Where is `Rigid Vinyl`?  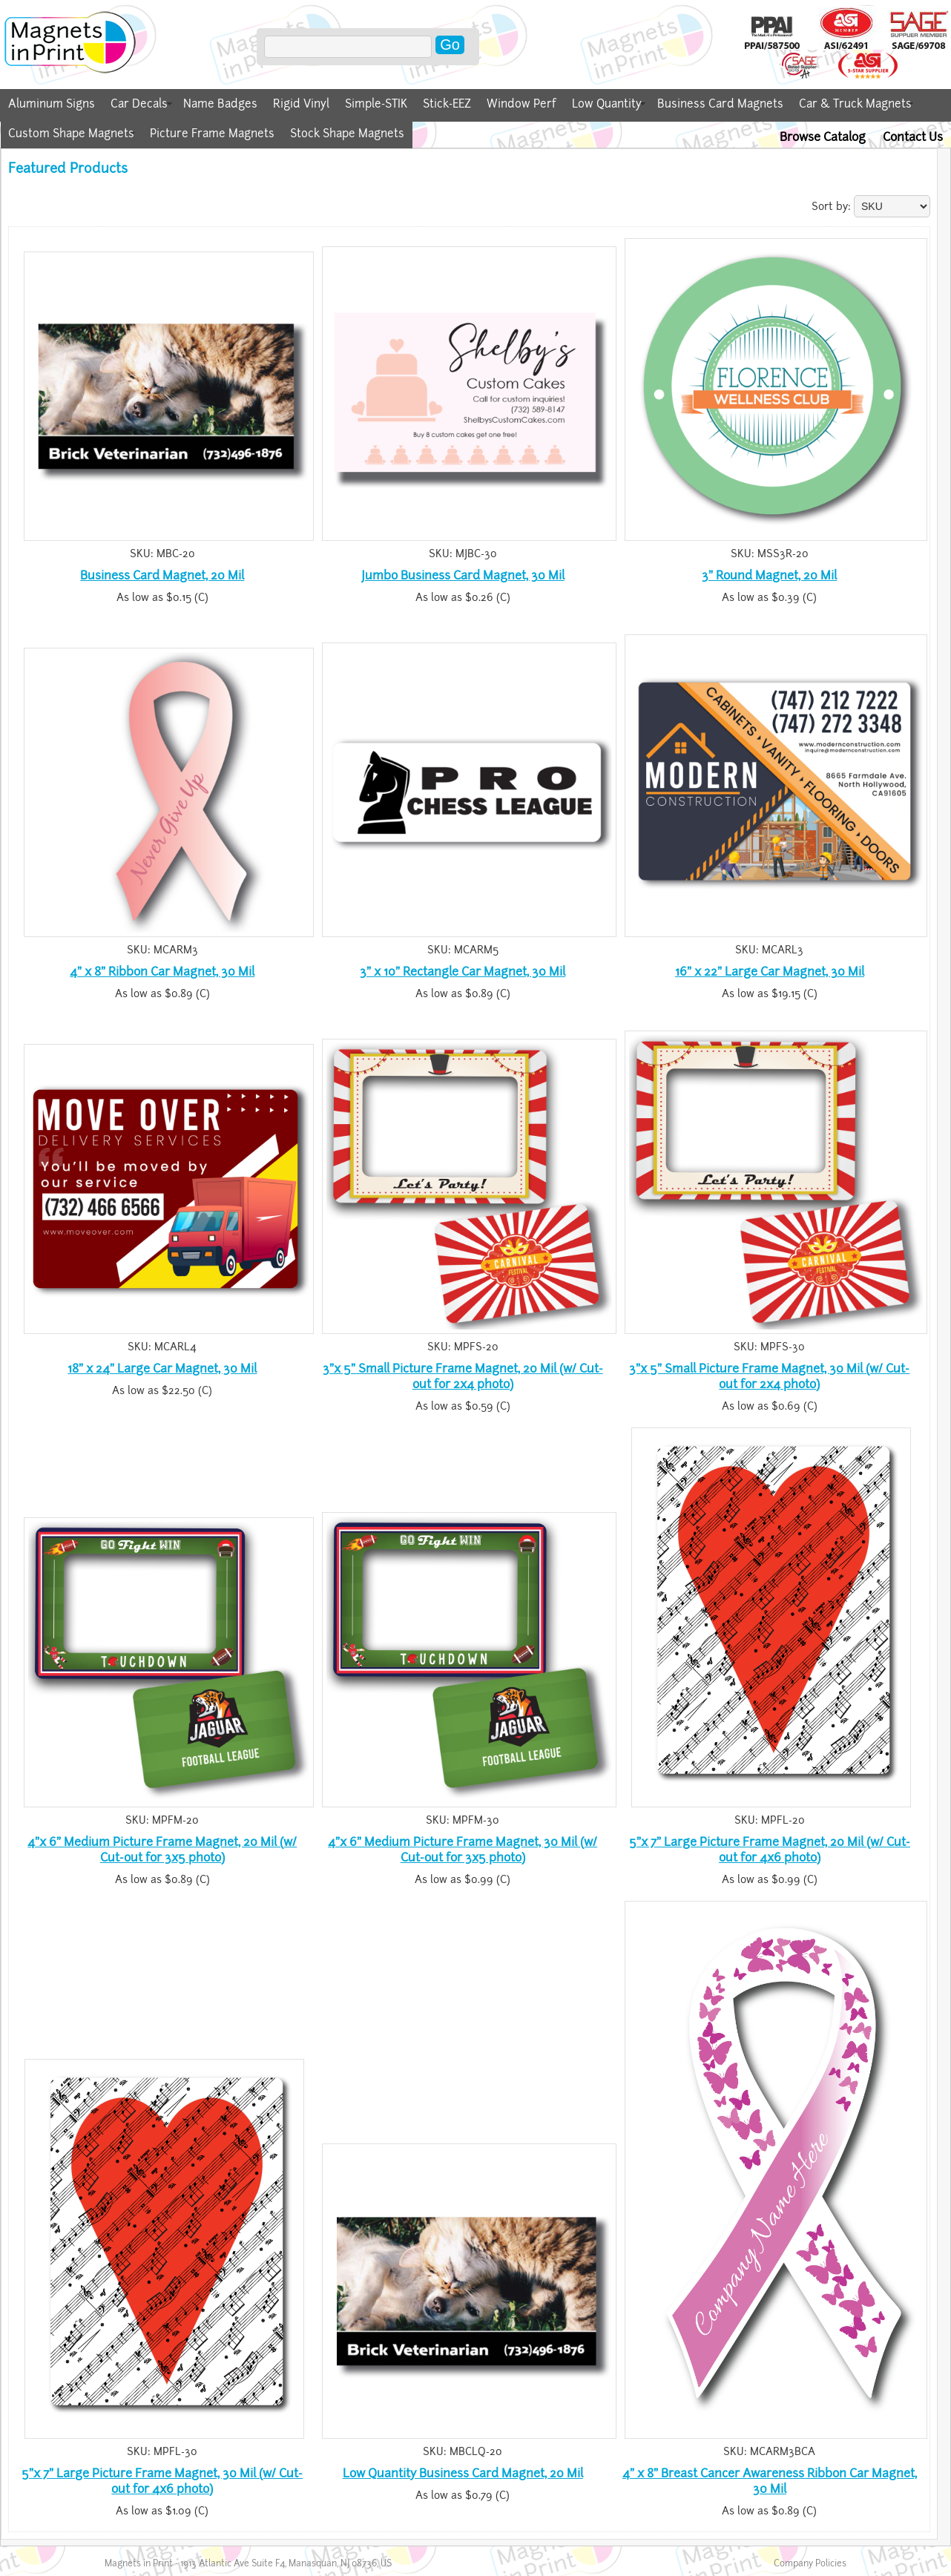
Rigid Vinyl is located at coordinates (301, 103).